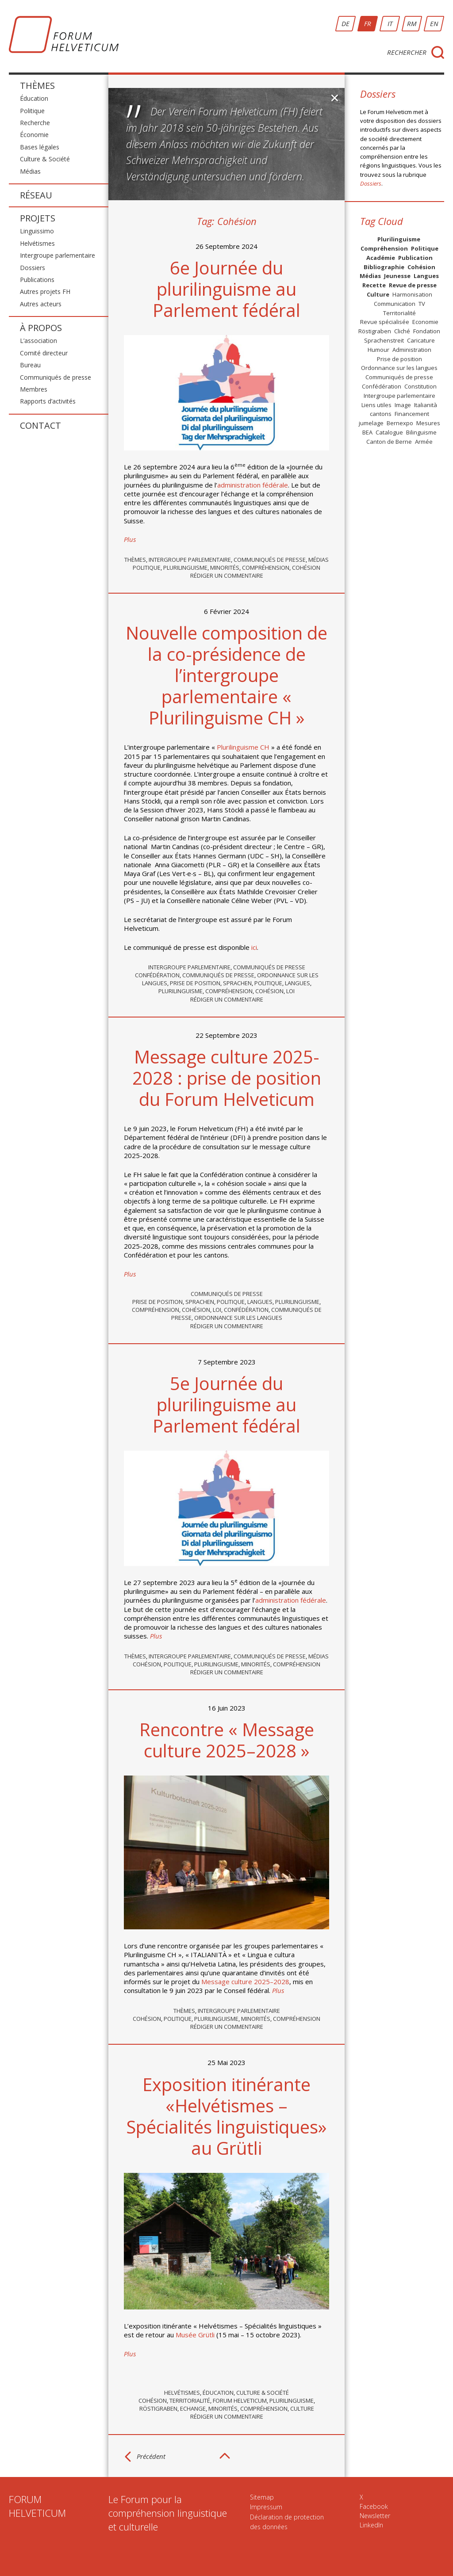 Image resolution: width=453 pixels, height=2576 pixels. What do you see at coordinates (151, 2456) in the screenshot?
I see `Précédent` at bounding box center [151, 2456].